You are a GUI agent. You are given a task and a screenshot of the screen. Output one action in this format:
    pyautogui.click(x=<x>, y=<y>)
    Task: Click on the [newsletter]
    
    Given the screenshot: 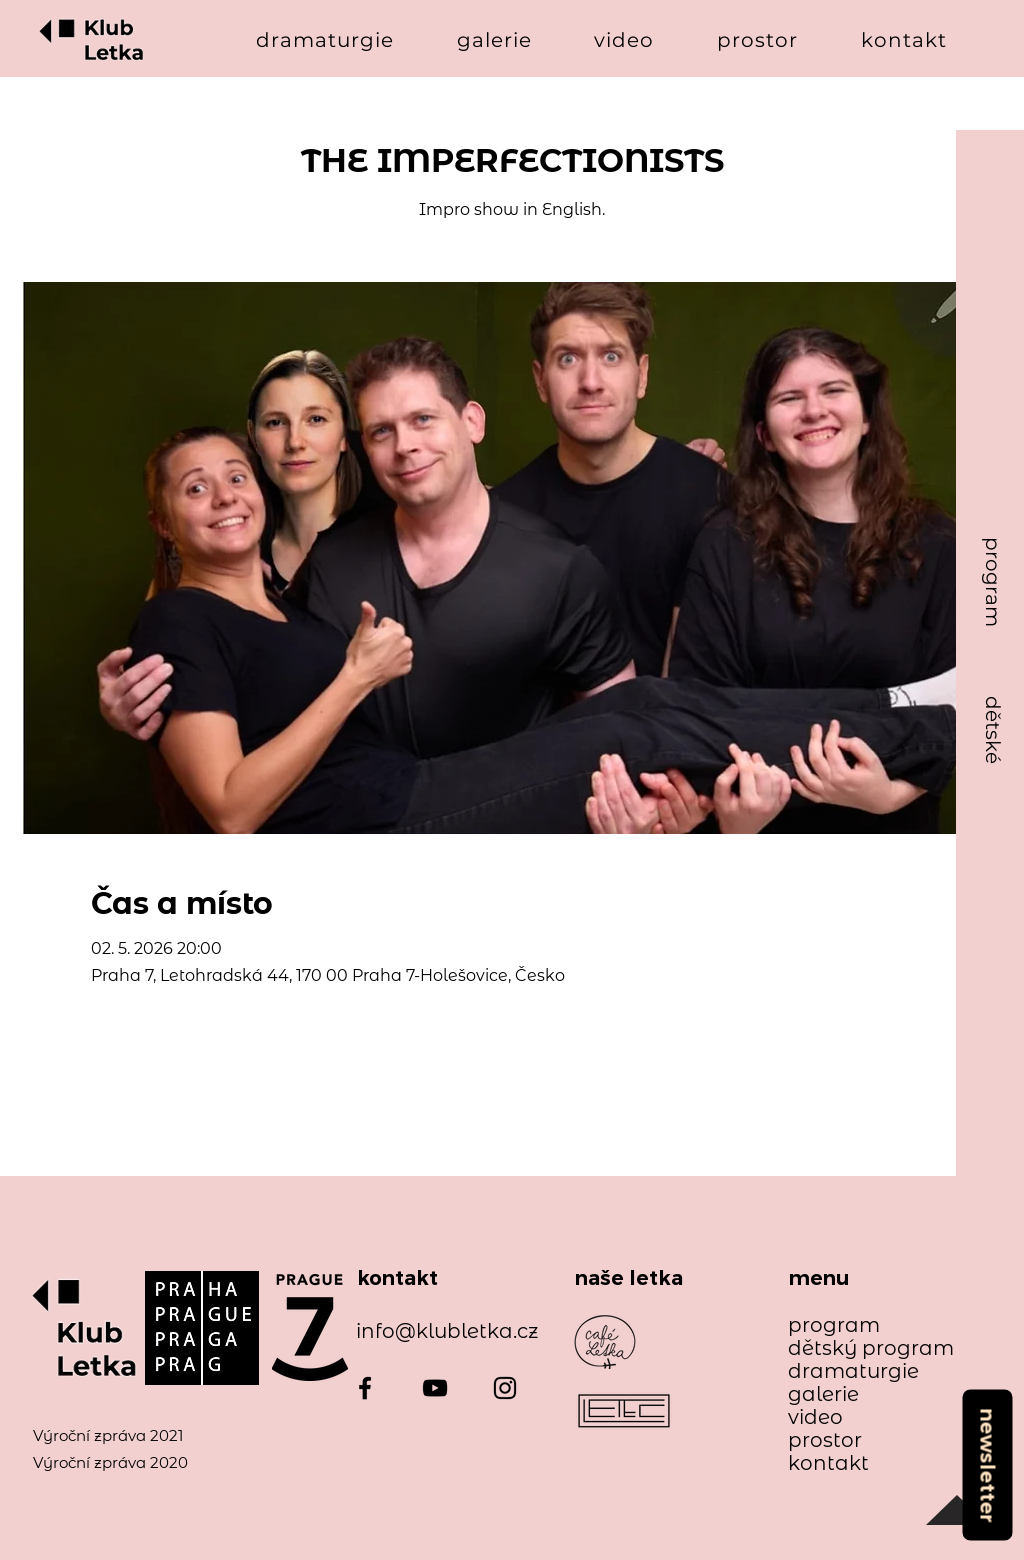 What is the action you would take?
    pyautogui.click(x=987, y=1464)
    